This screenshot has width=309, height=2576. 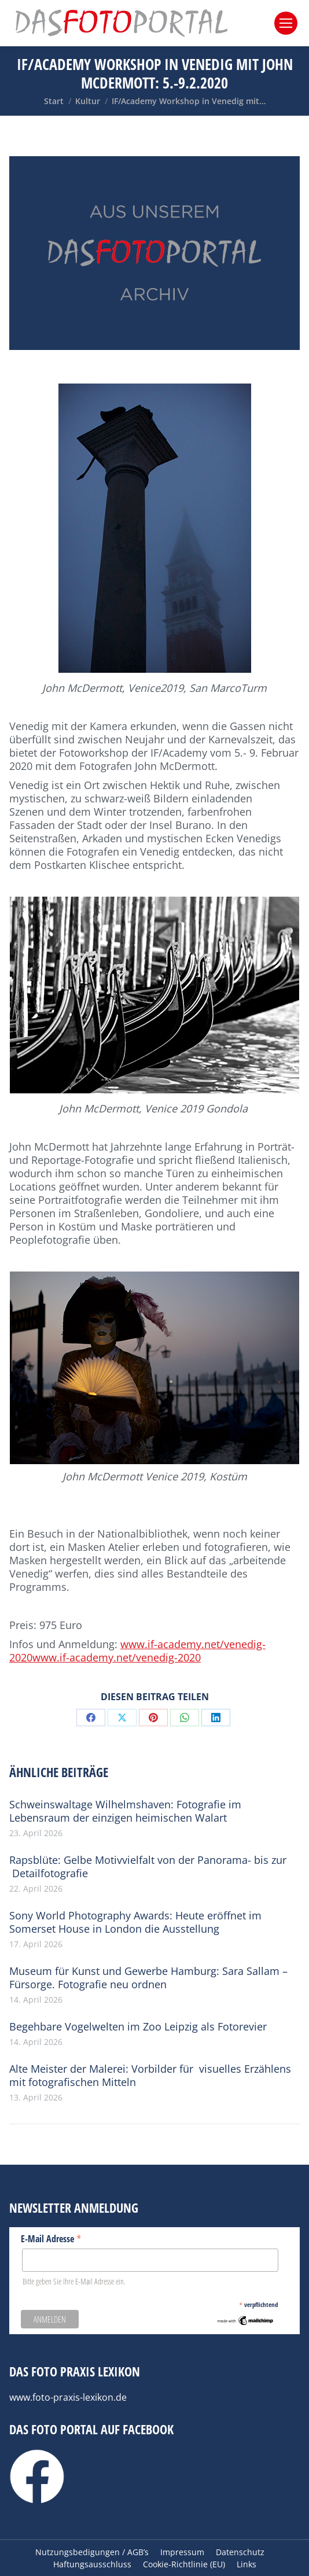 What do you see at coordinates (150, 2075) in the screenshot?
I see `Alte Meister der Malerei: Vorbilder für visuelles Erzählens mit fotografischen Mitteln` at bounding box center [150, 2075].